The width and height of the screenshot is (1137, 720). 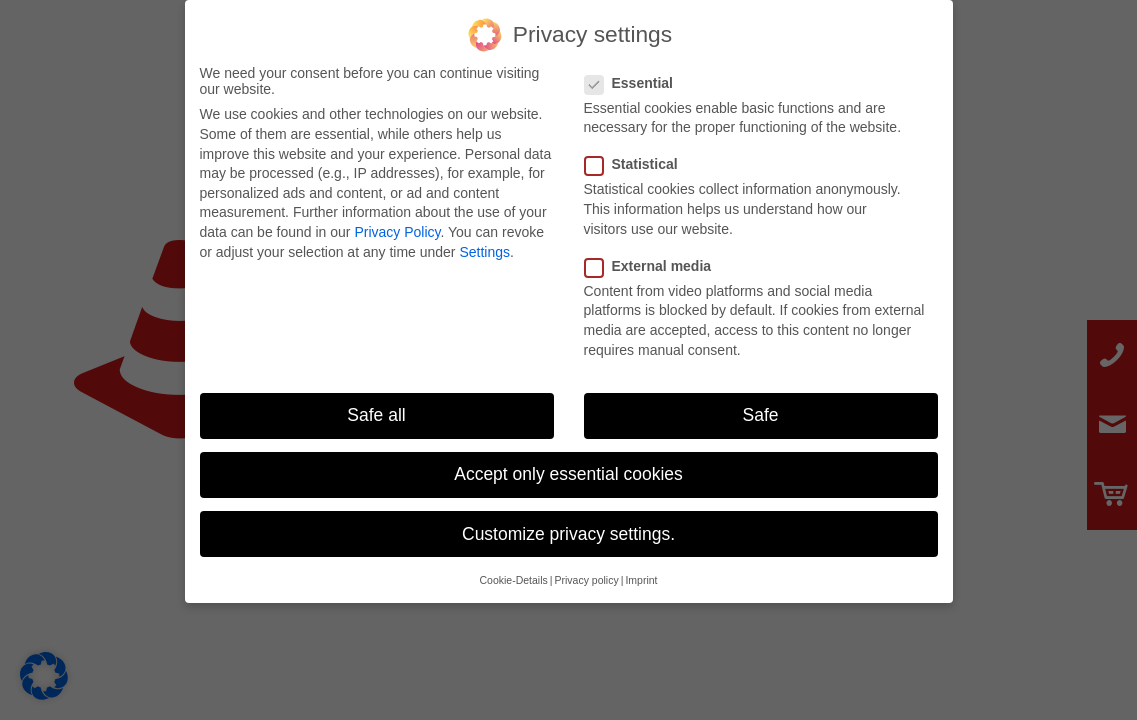 What do you see at coordinates (568, 466) in the screenshot?
I see `Accept only essential cookies [button]` at bounding box center [568, 466].